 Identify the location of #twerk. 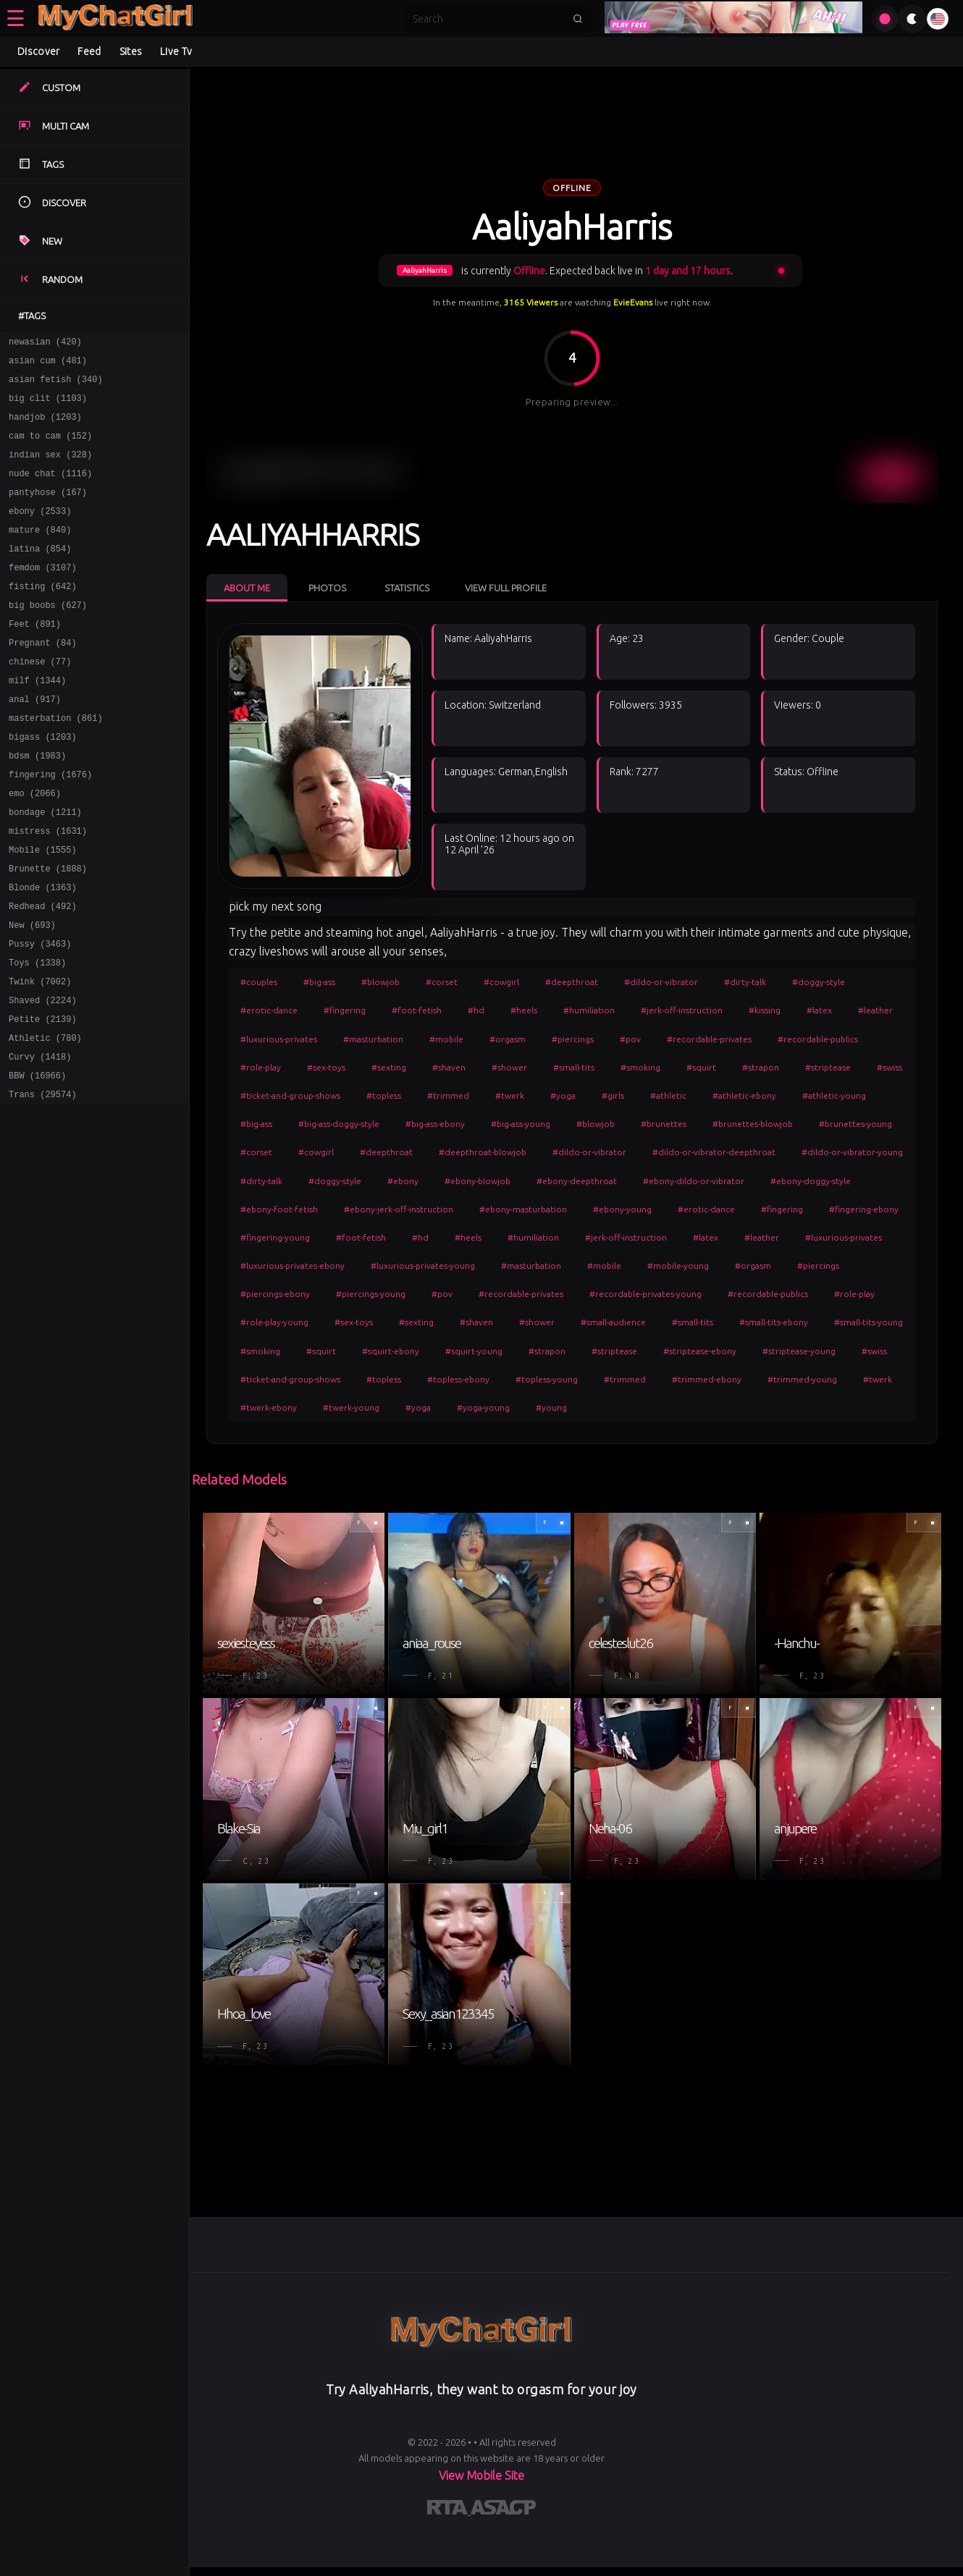
(509, 1095).